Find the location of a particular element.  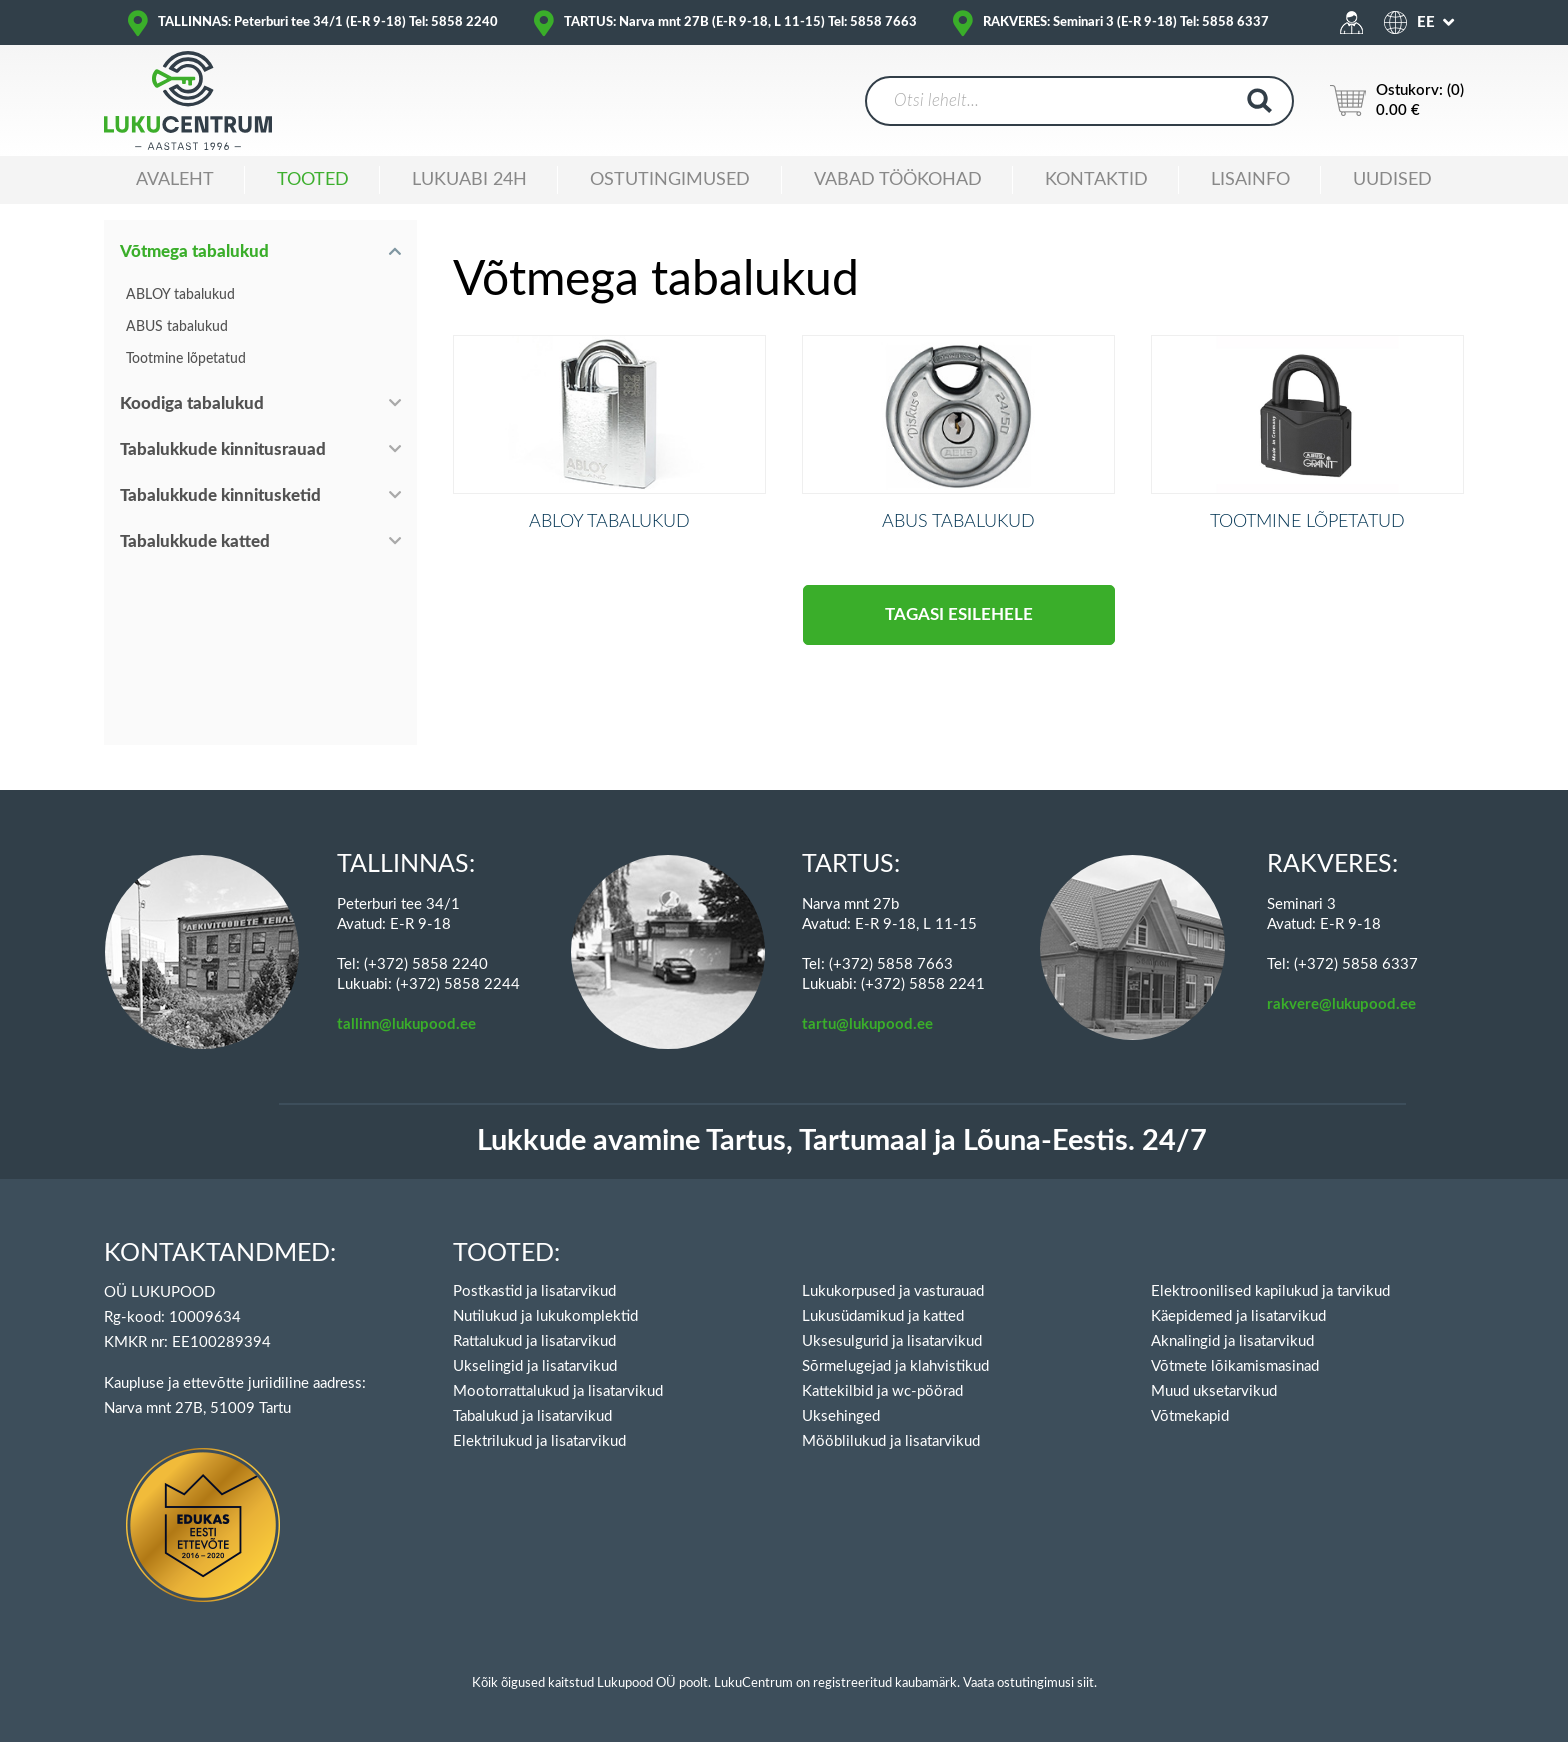

Rattalukud ja lisatarvikud is located at coordinates (534, 1341).